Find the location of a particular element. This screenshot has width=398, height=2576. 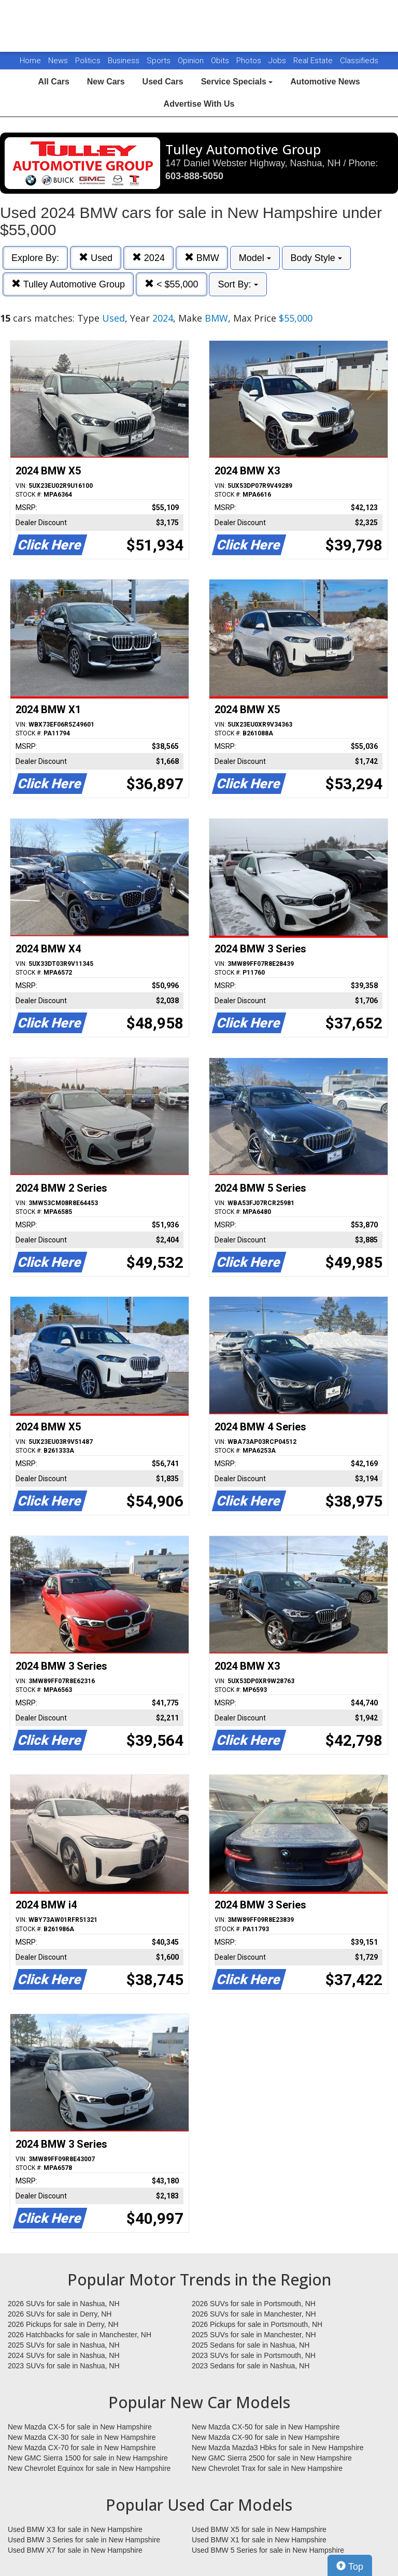

New GMC Sierra 2500 for sale in New Hampshire is located at coordinates (272, 2458).